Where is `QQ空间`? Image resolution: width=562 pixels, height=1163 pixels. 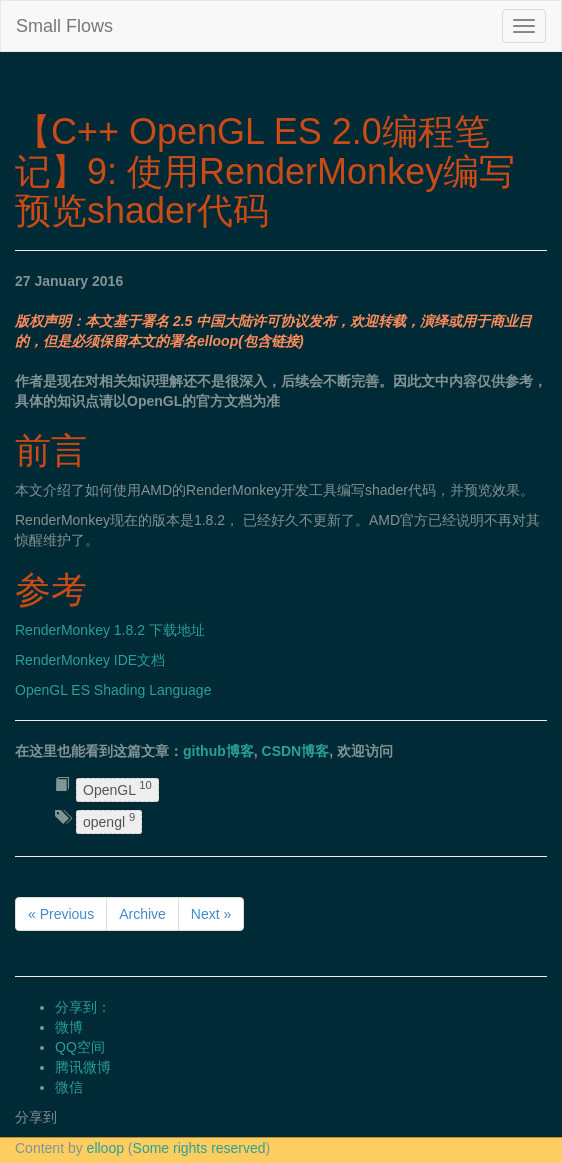
QQ空间 is located at coordinates (80, 1047).